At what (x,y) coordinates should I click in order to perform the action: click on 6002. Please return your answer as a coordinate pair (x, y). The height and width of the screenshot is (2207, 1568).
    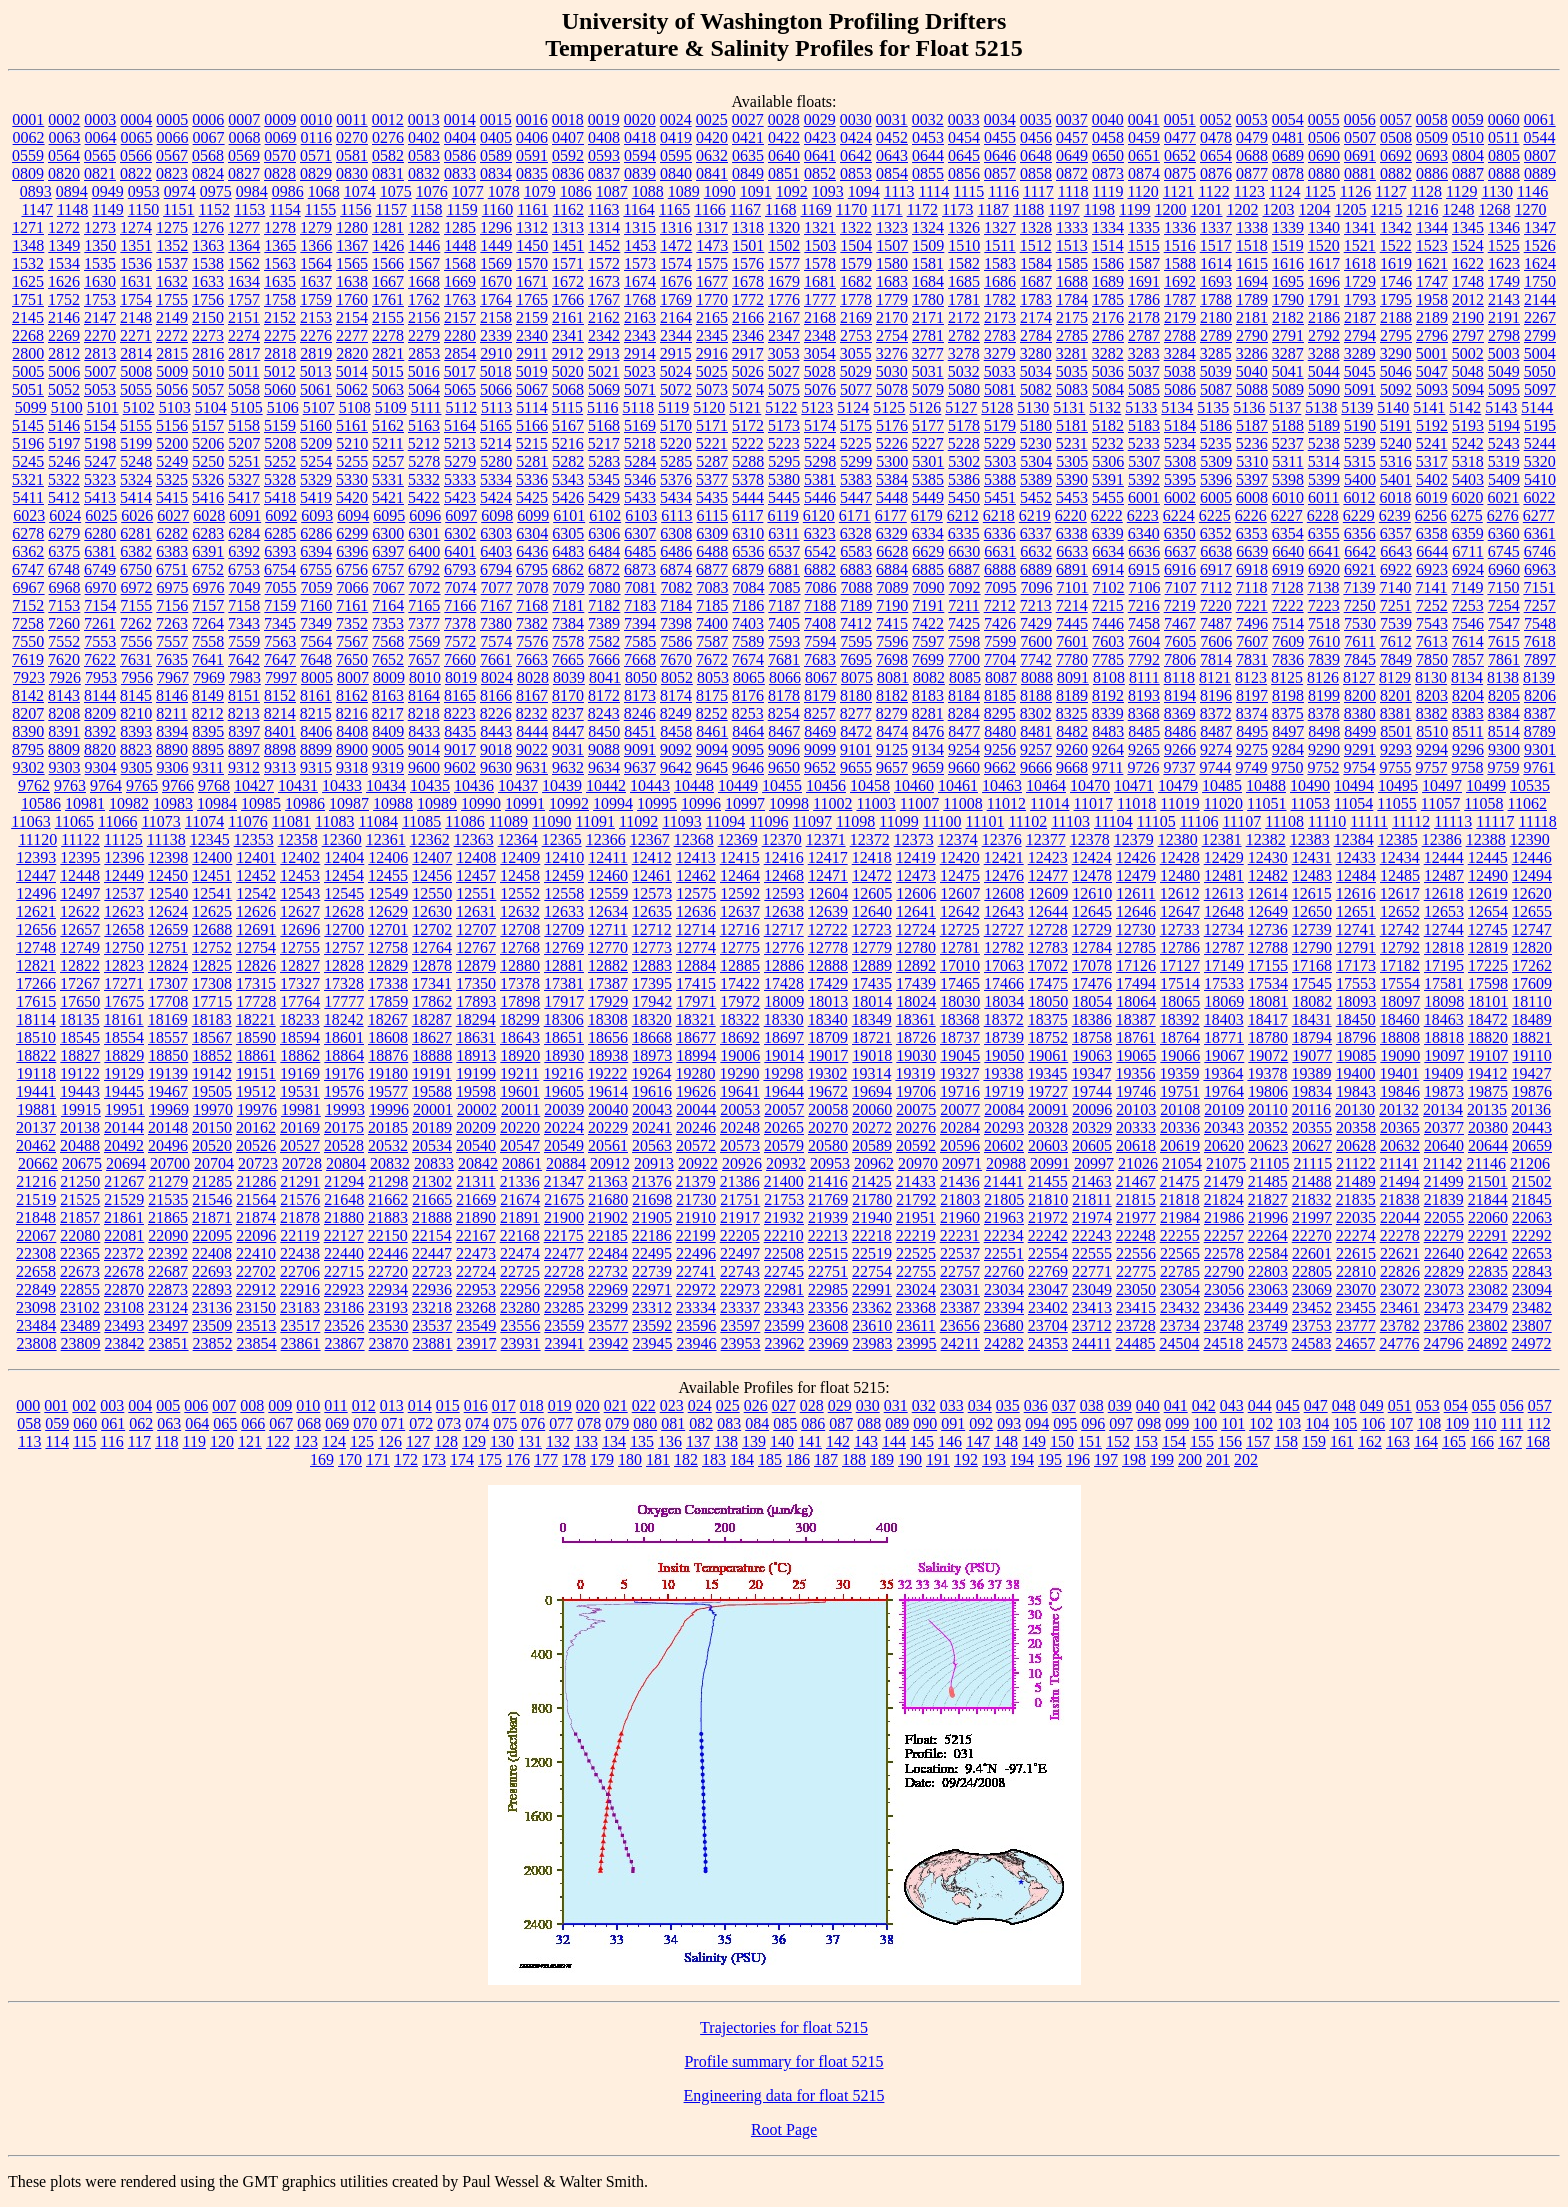
    Looking at the image, I should click on (1180, 497).